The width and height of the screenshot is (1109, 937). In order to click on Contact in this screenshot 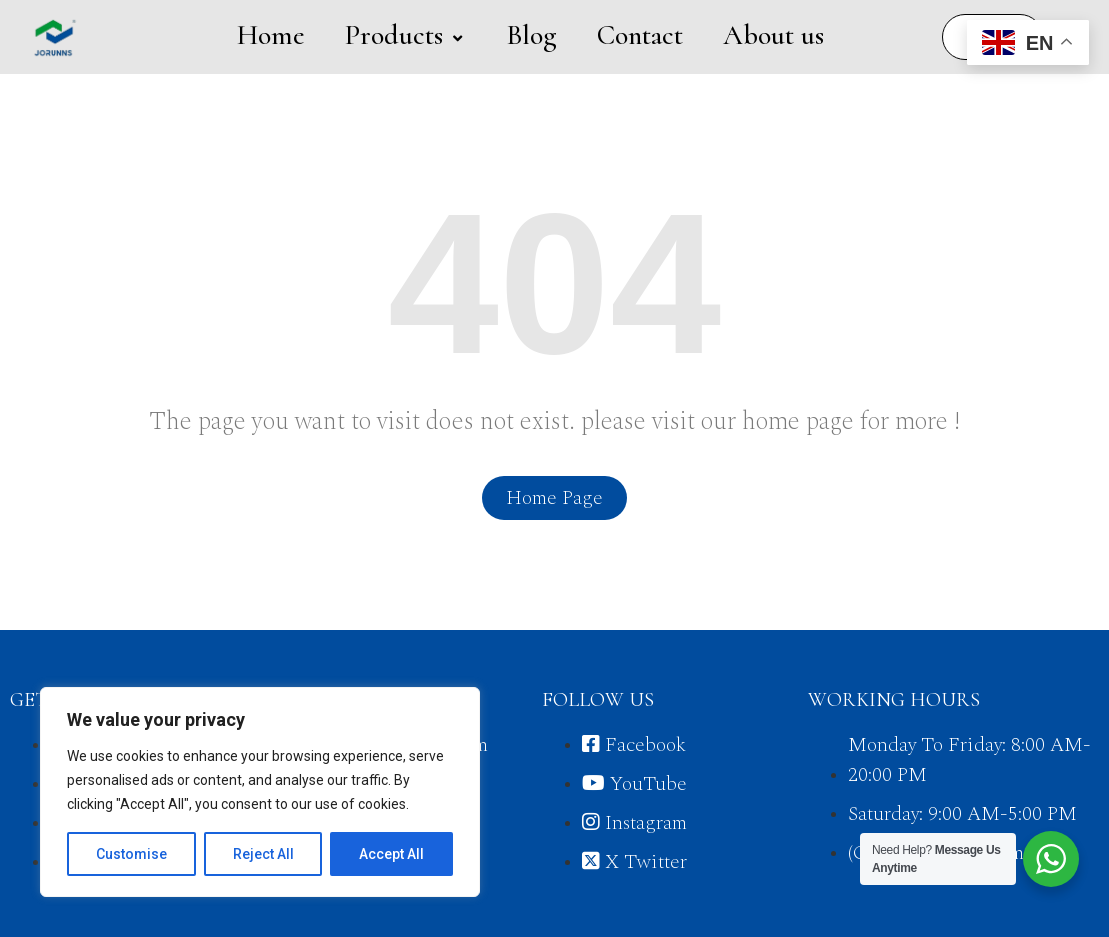, I will do `click(640, 35)`.